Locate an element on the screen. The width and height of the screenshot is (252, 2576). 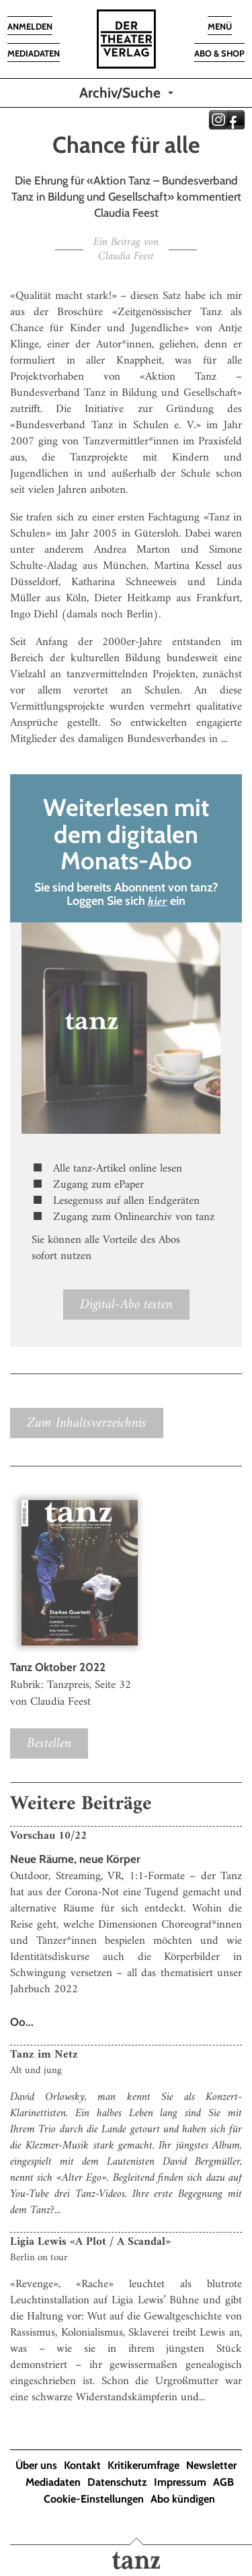
Impressum is located at coordinates (180, 2482).